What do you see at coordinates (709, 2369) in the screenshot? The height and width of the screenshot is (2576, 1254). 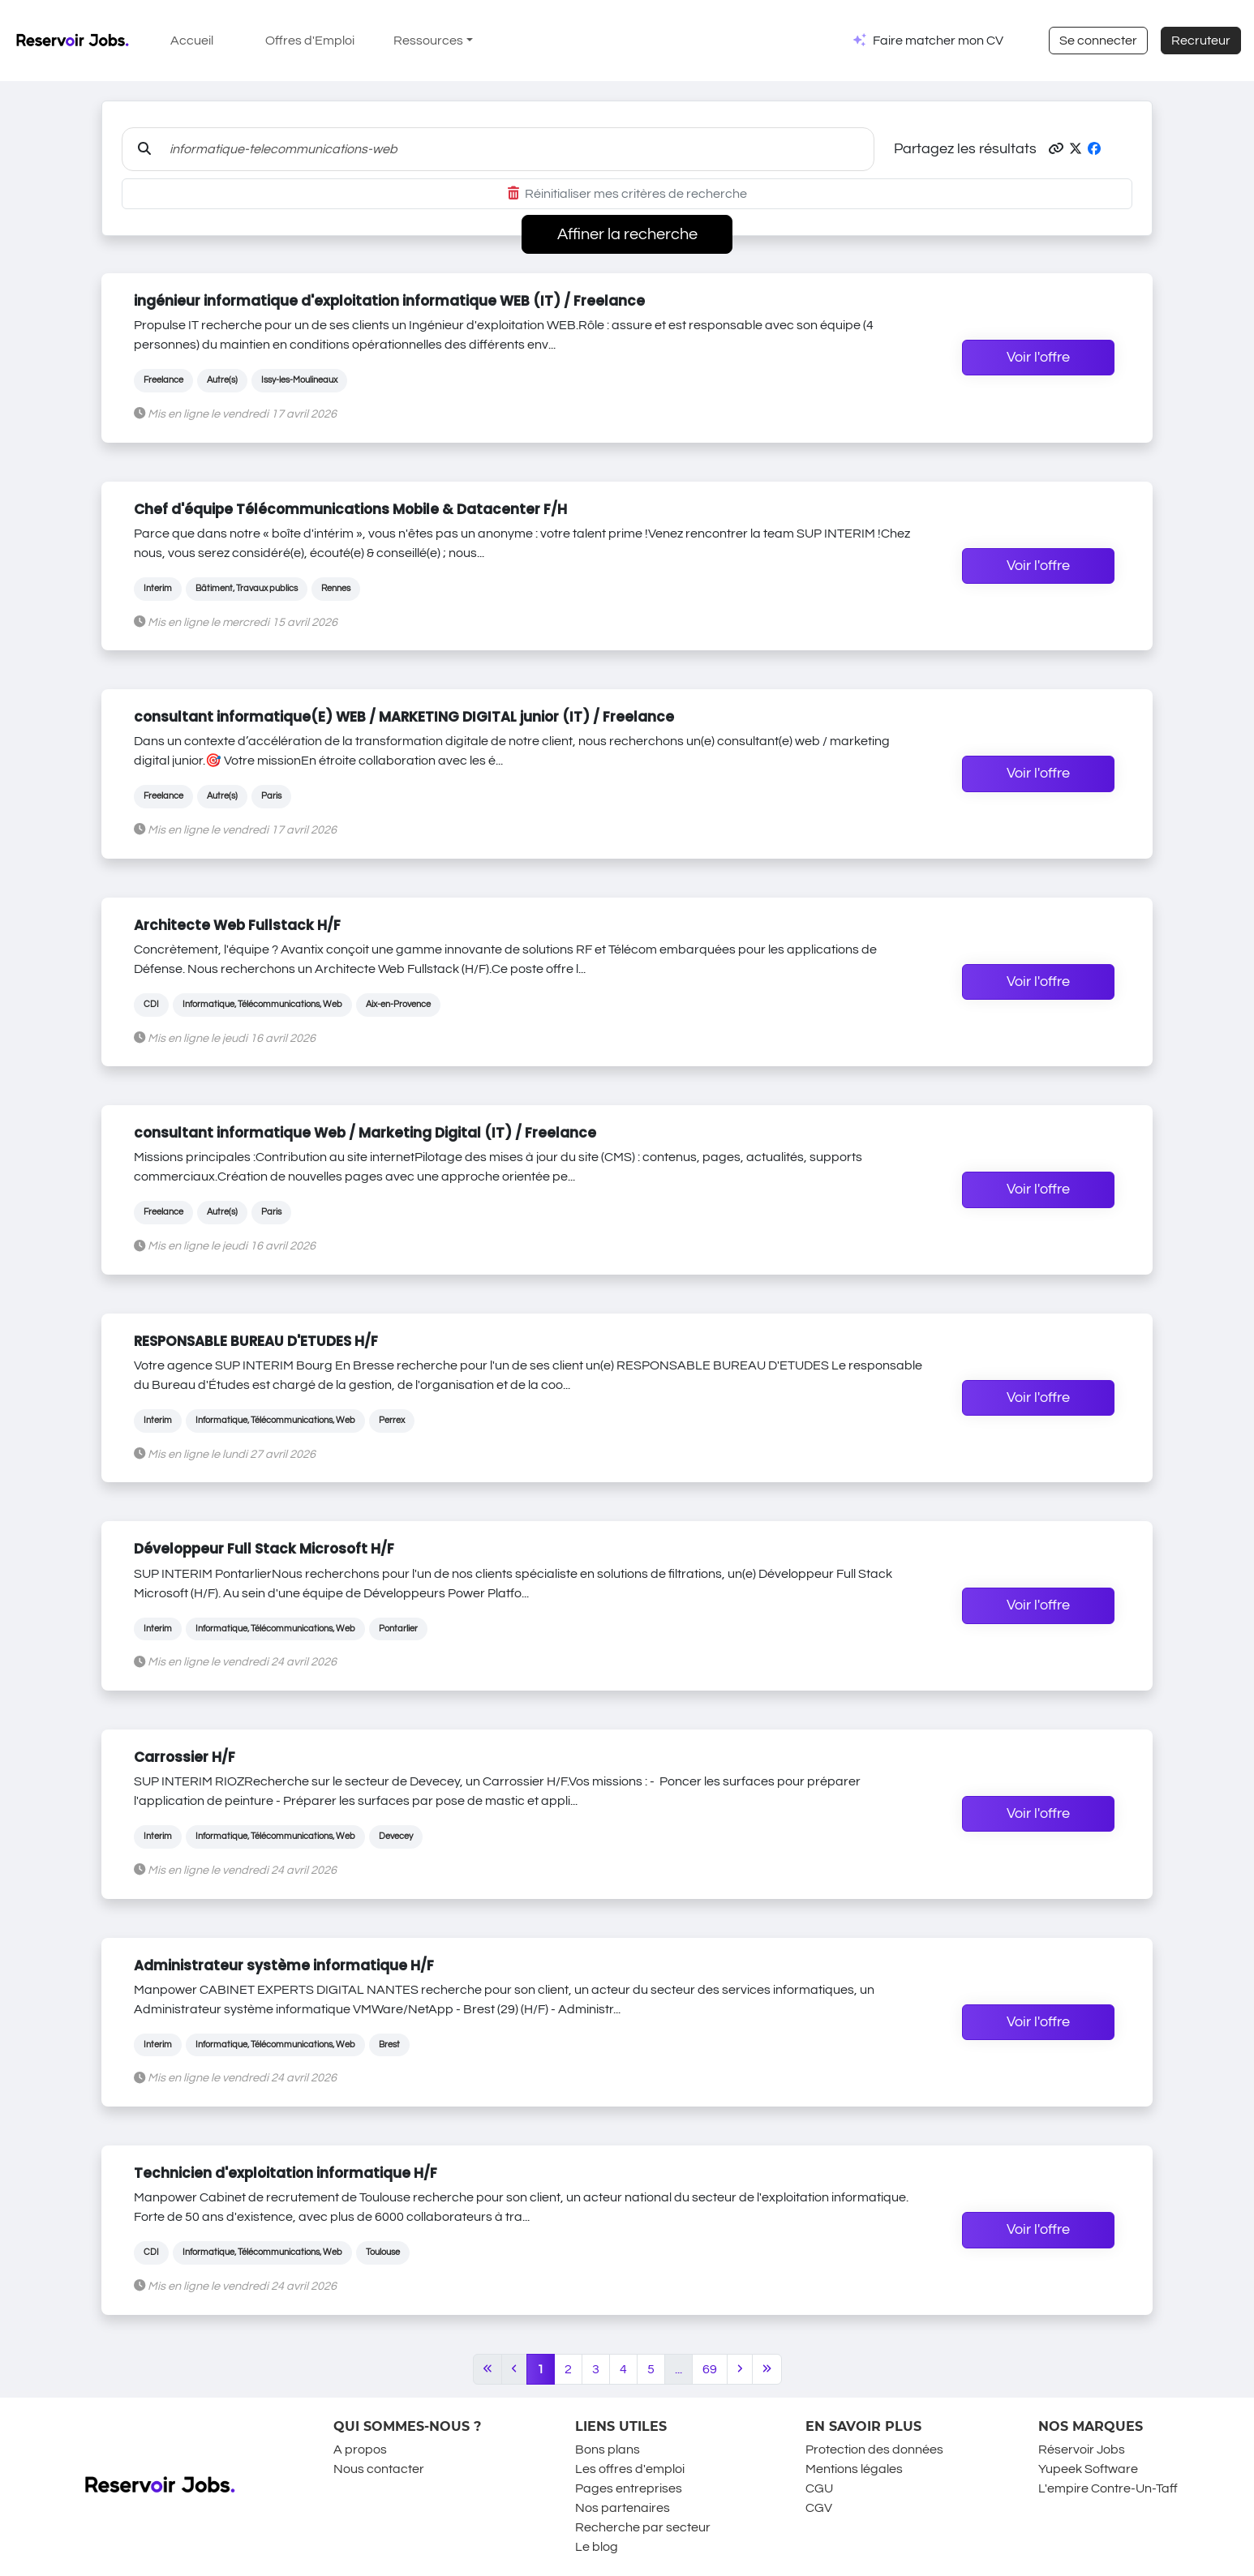 I see `69` at bounding box center [709, 2369].